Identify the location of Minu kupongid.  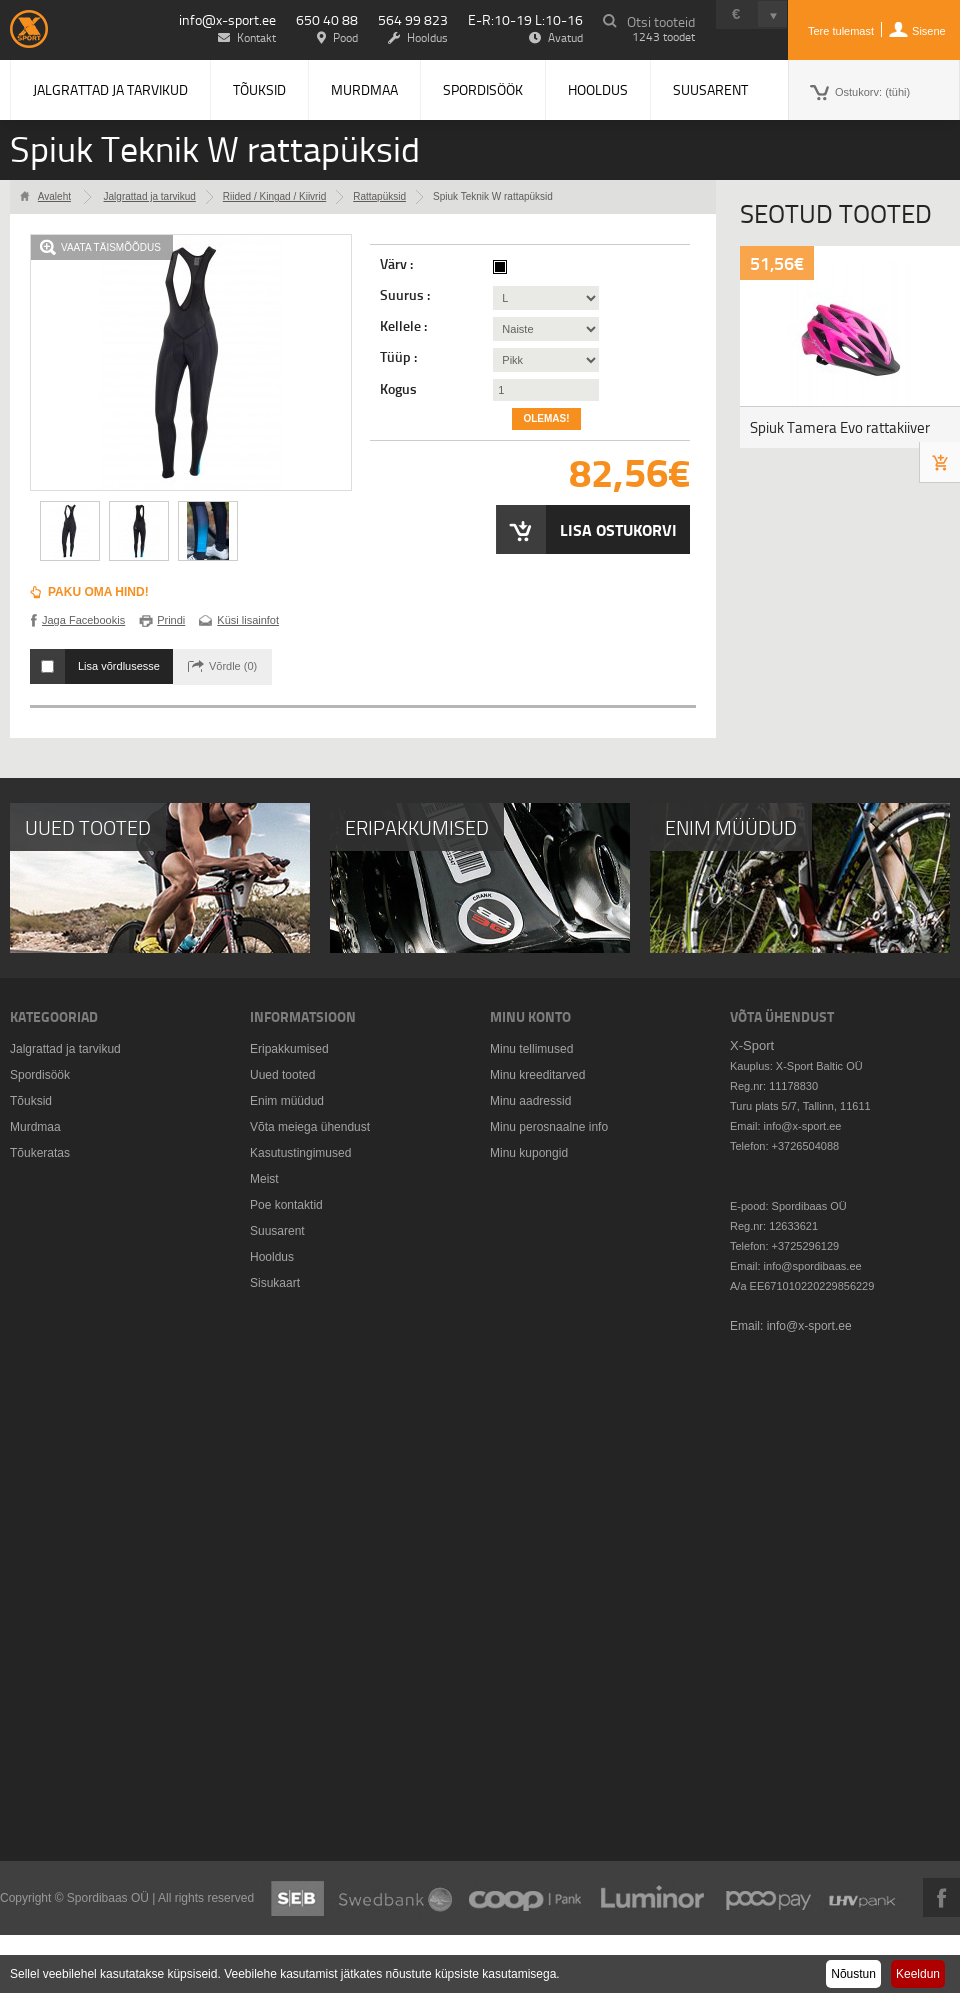
(529, 1153).